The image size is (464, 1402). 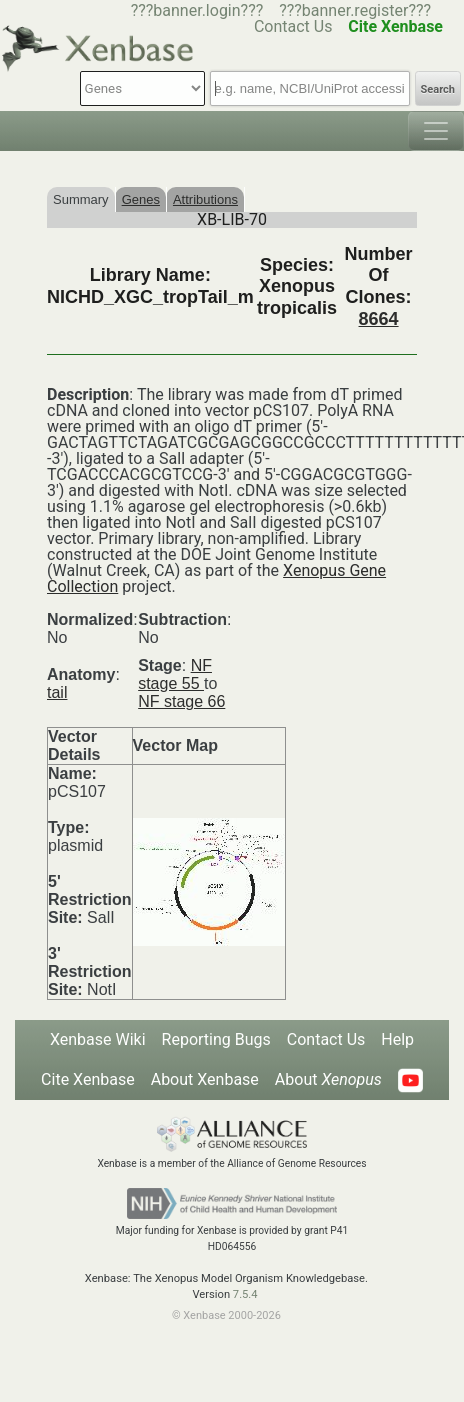 I want to click on NF stage 55, so click(x=175, y=674).